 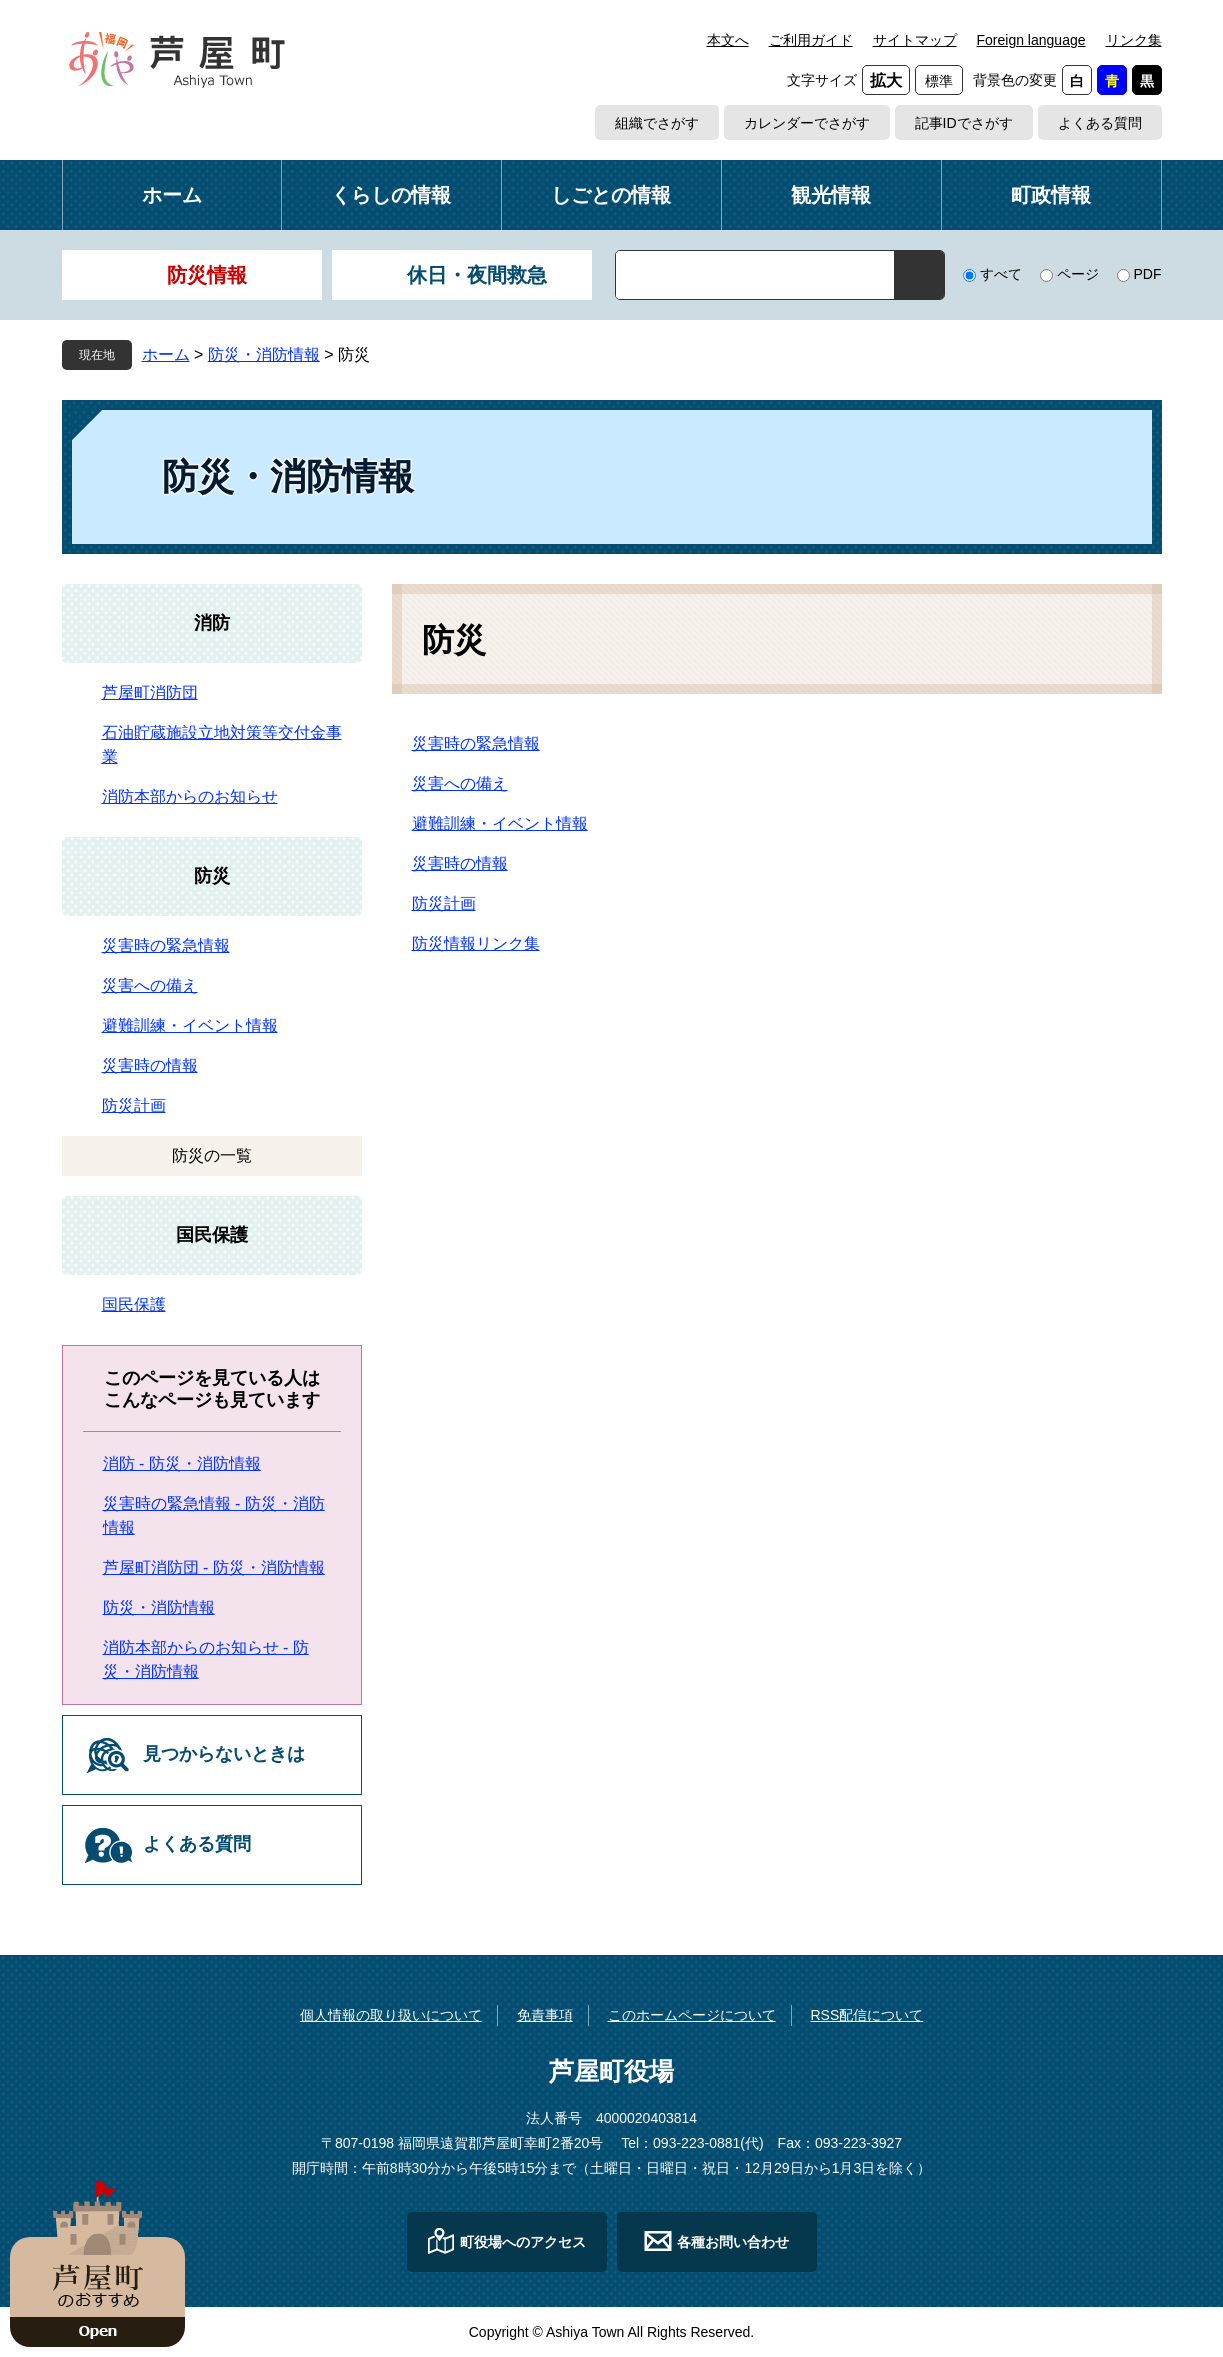 I want to click on 本文へ, so click(x=728, y=40).